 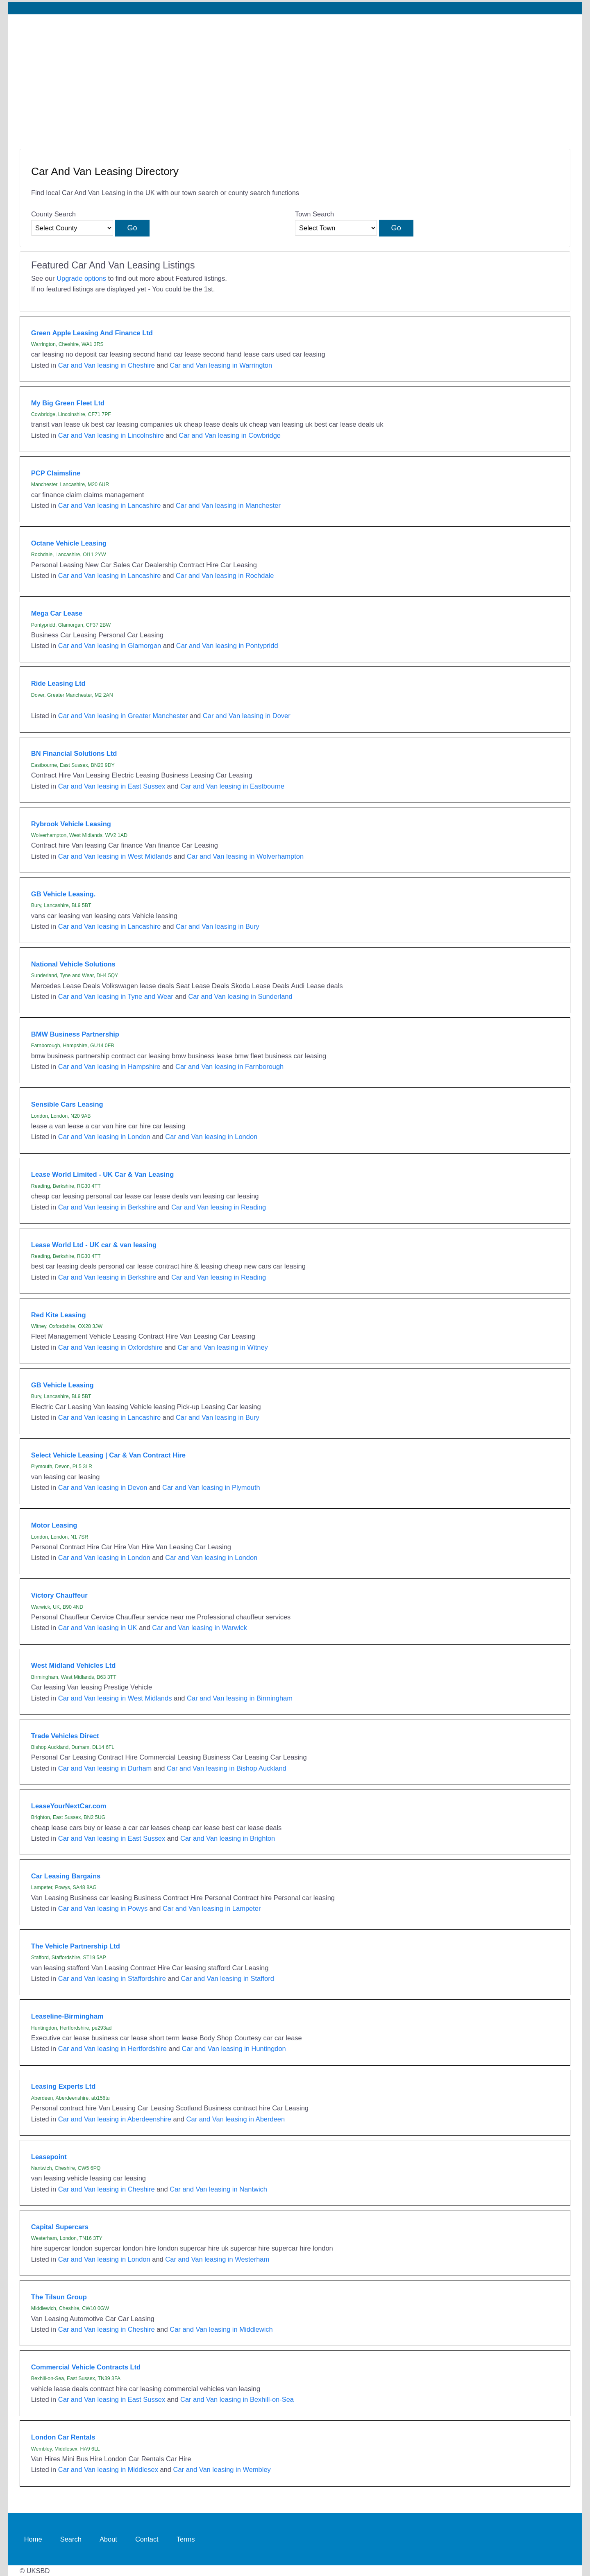 What do you see at coordinates (230, 435) in the screenshot?
I see `Car and Van leasing in Cowbridge` at bounding box center [230, 435].